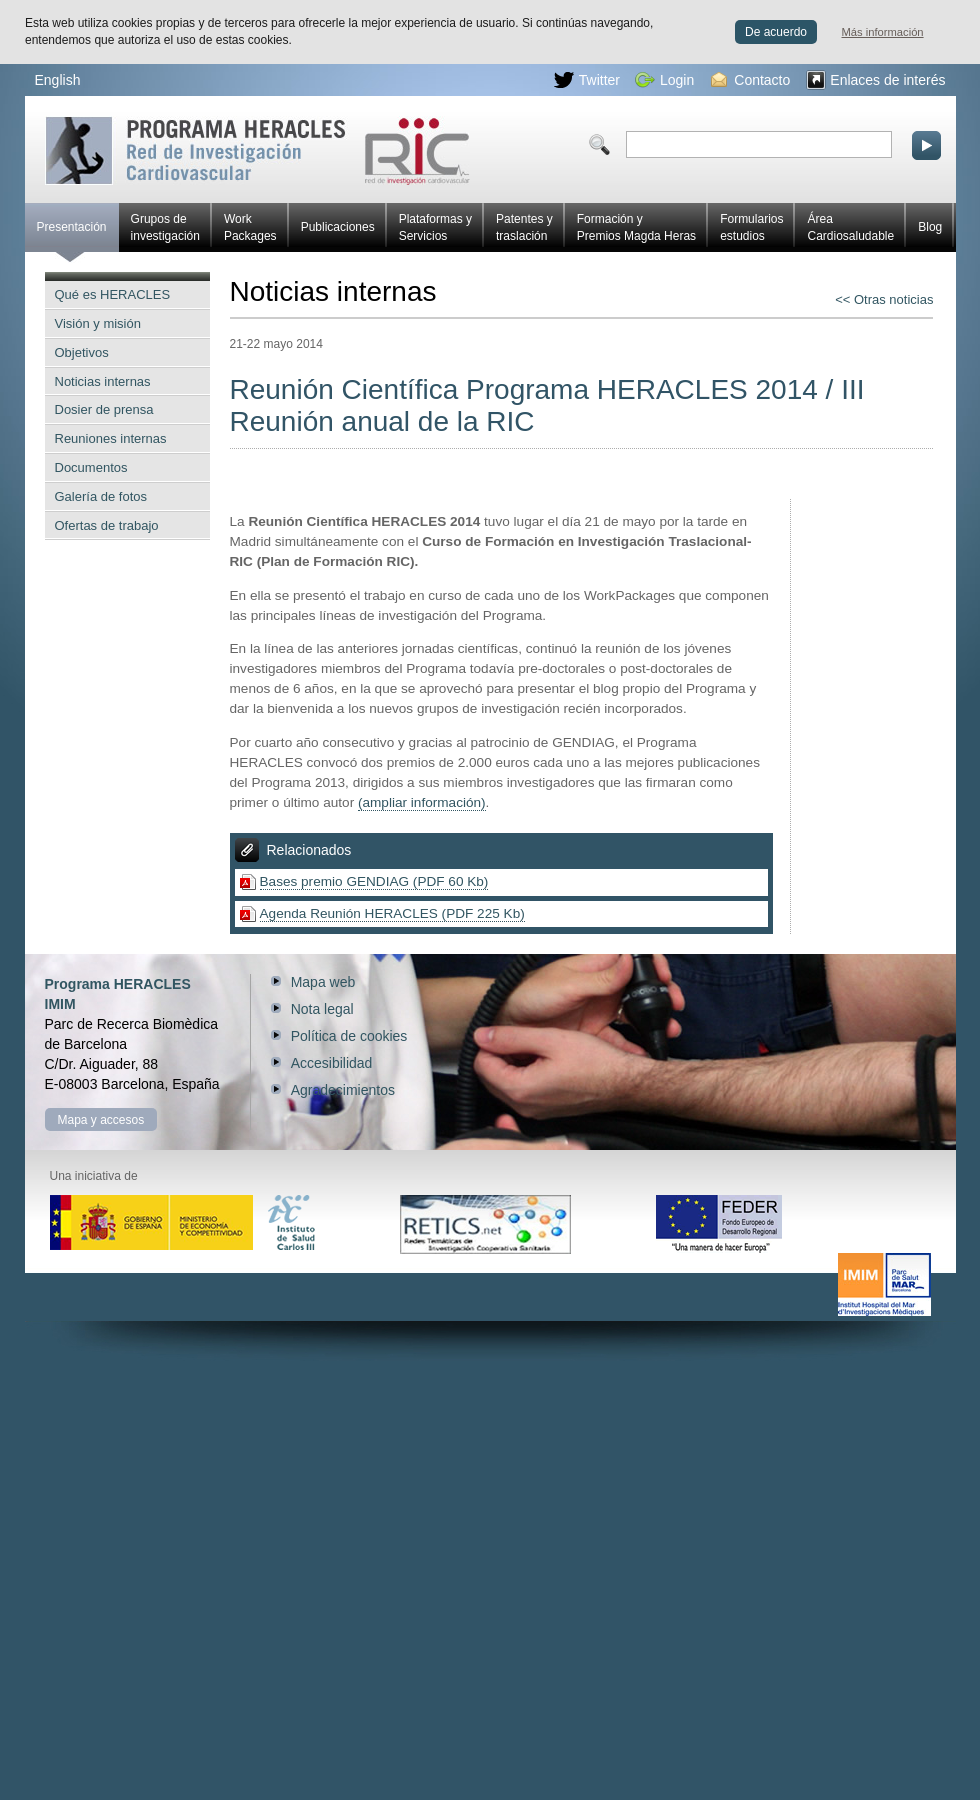  Describe the element at coordinates (392, 913) in the screenshot. I see `Agenda Reunión HERACLES (PDF 225 Kb)` at that location.